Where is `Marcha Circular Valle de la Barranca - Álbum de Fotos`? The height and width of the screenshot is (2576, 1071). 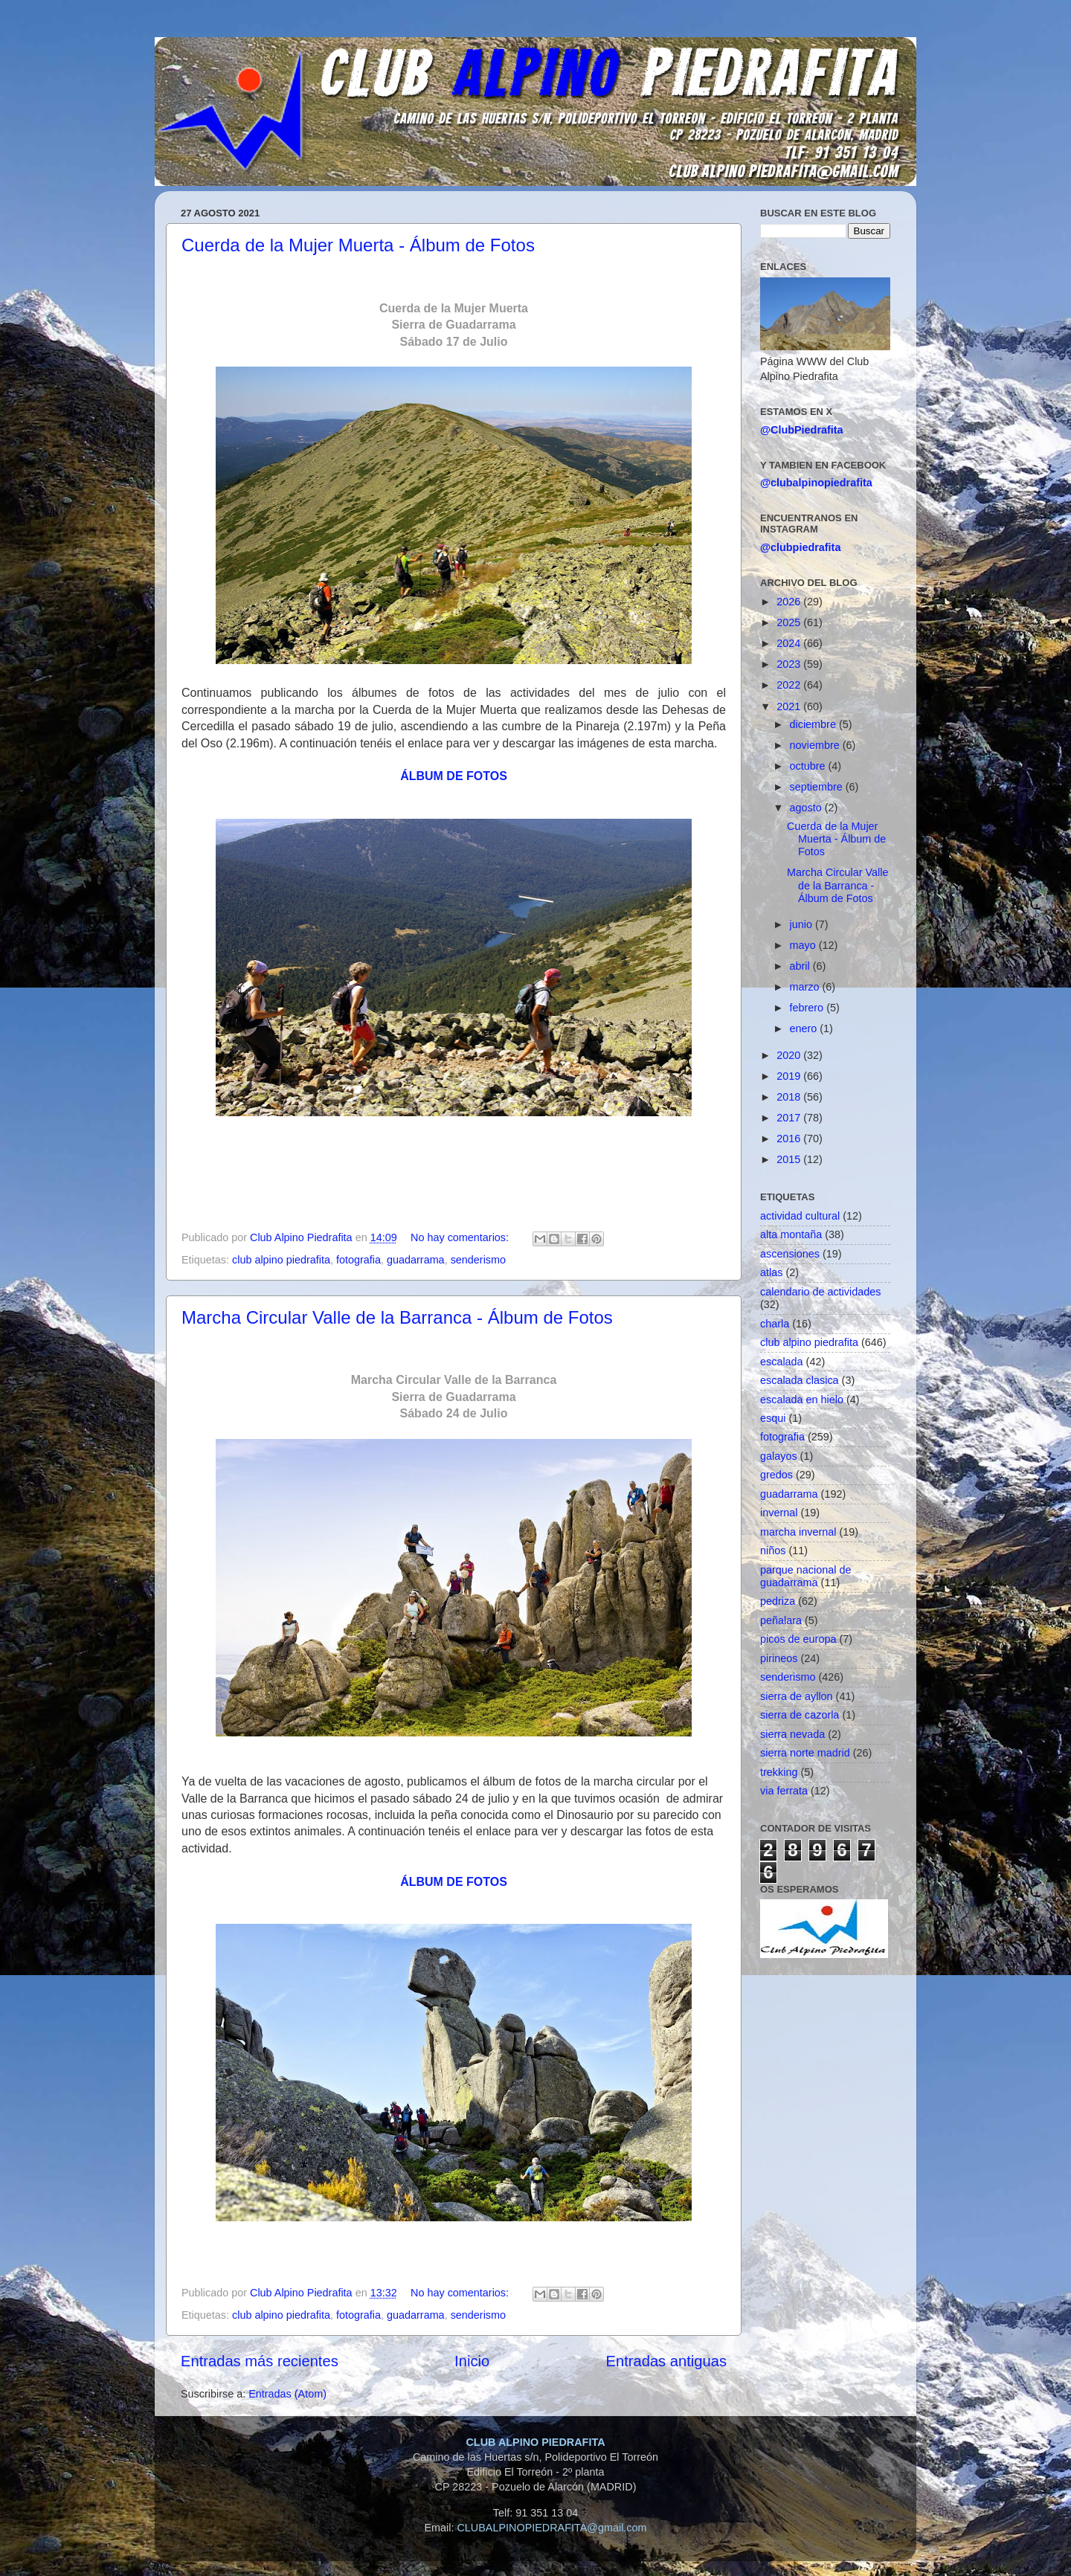 Marcha Circular Valle de la Barranca - Álbum de Fotos is located at coordinates (397, 1317).